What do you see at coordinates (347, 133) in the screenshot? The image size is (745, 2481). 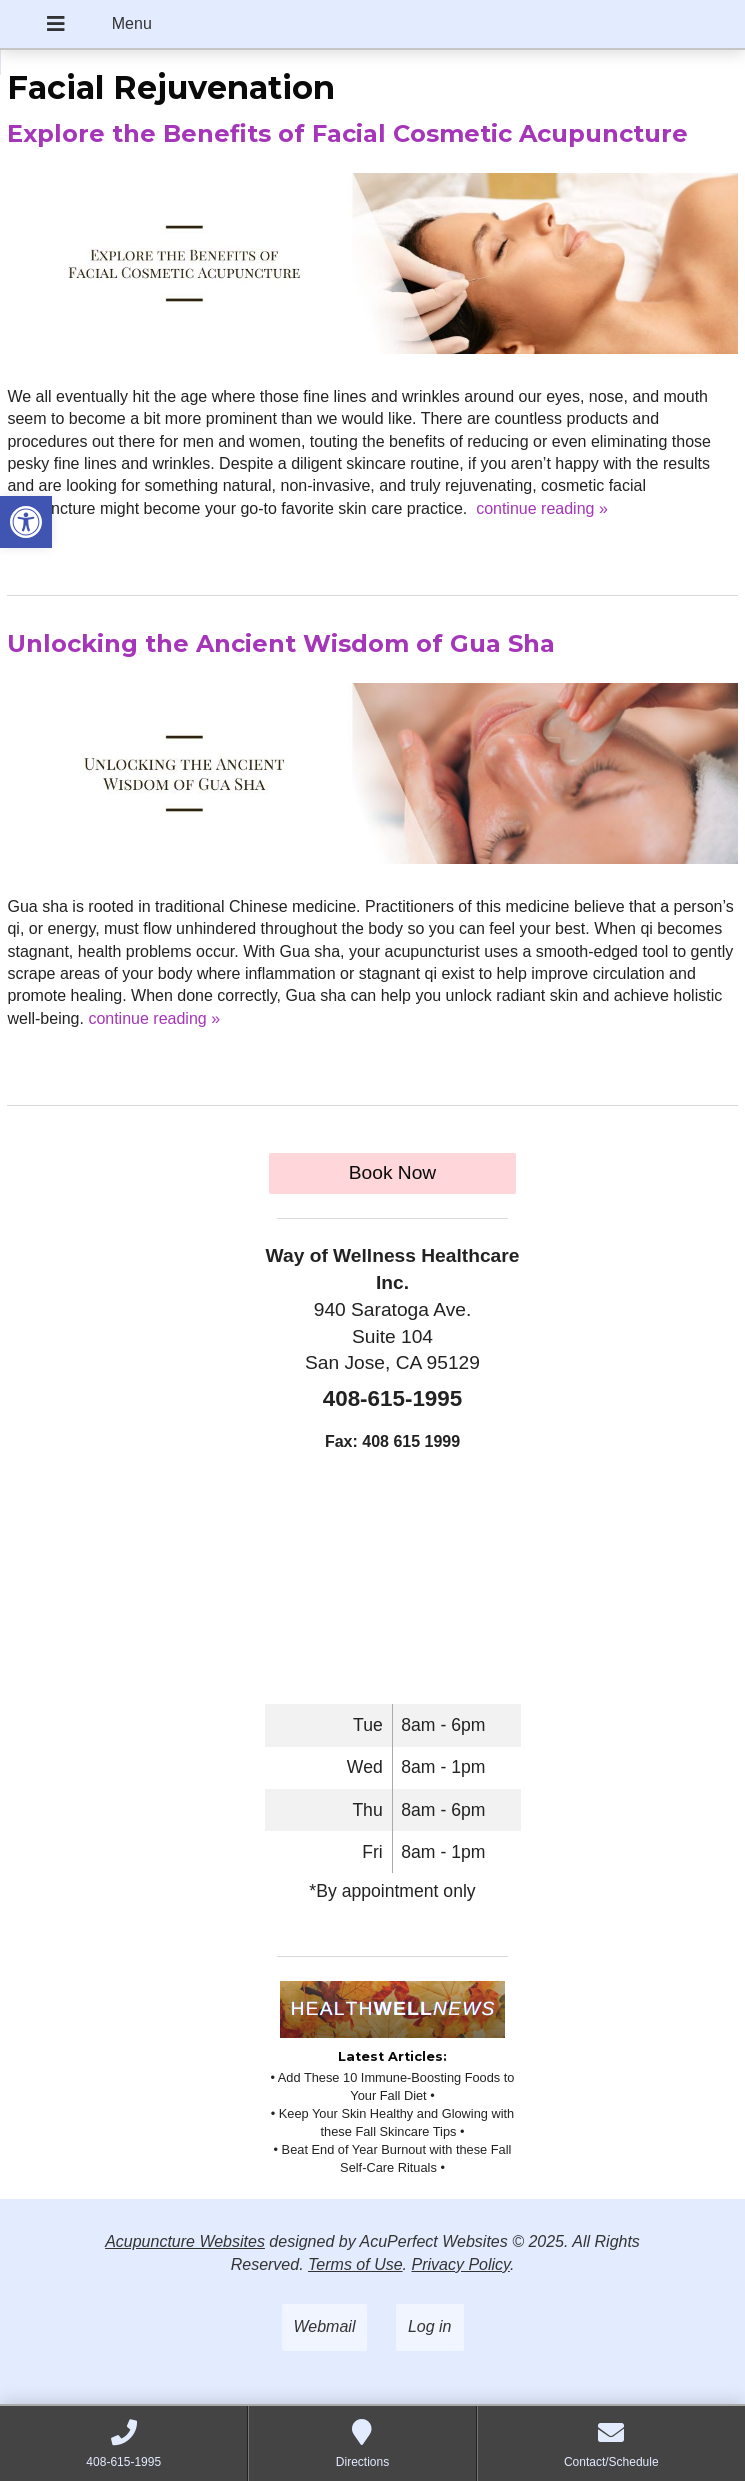 I see `Explore the Benefits of Facial Cosmetic Acupuncture [link]` at bounding box center [347, 133].